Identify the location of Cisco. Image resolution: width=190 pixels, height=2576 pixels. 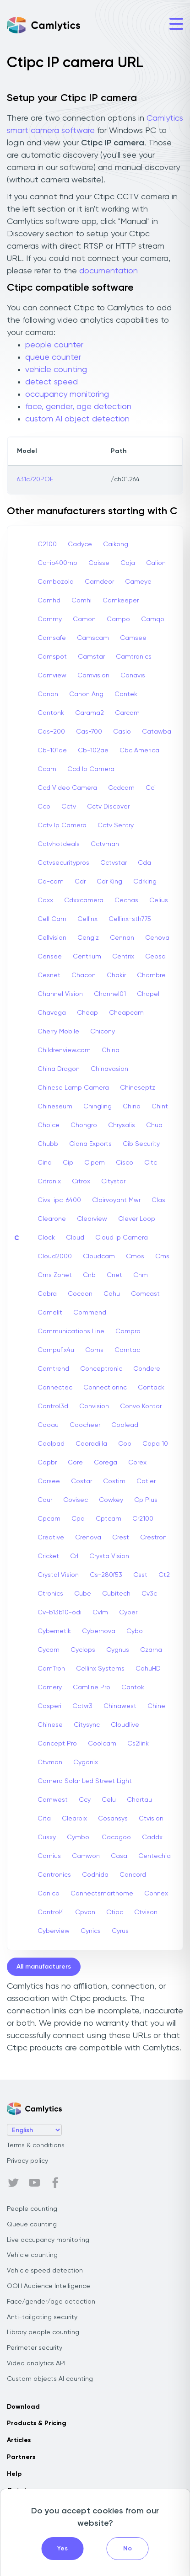
(124, 1163).